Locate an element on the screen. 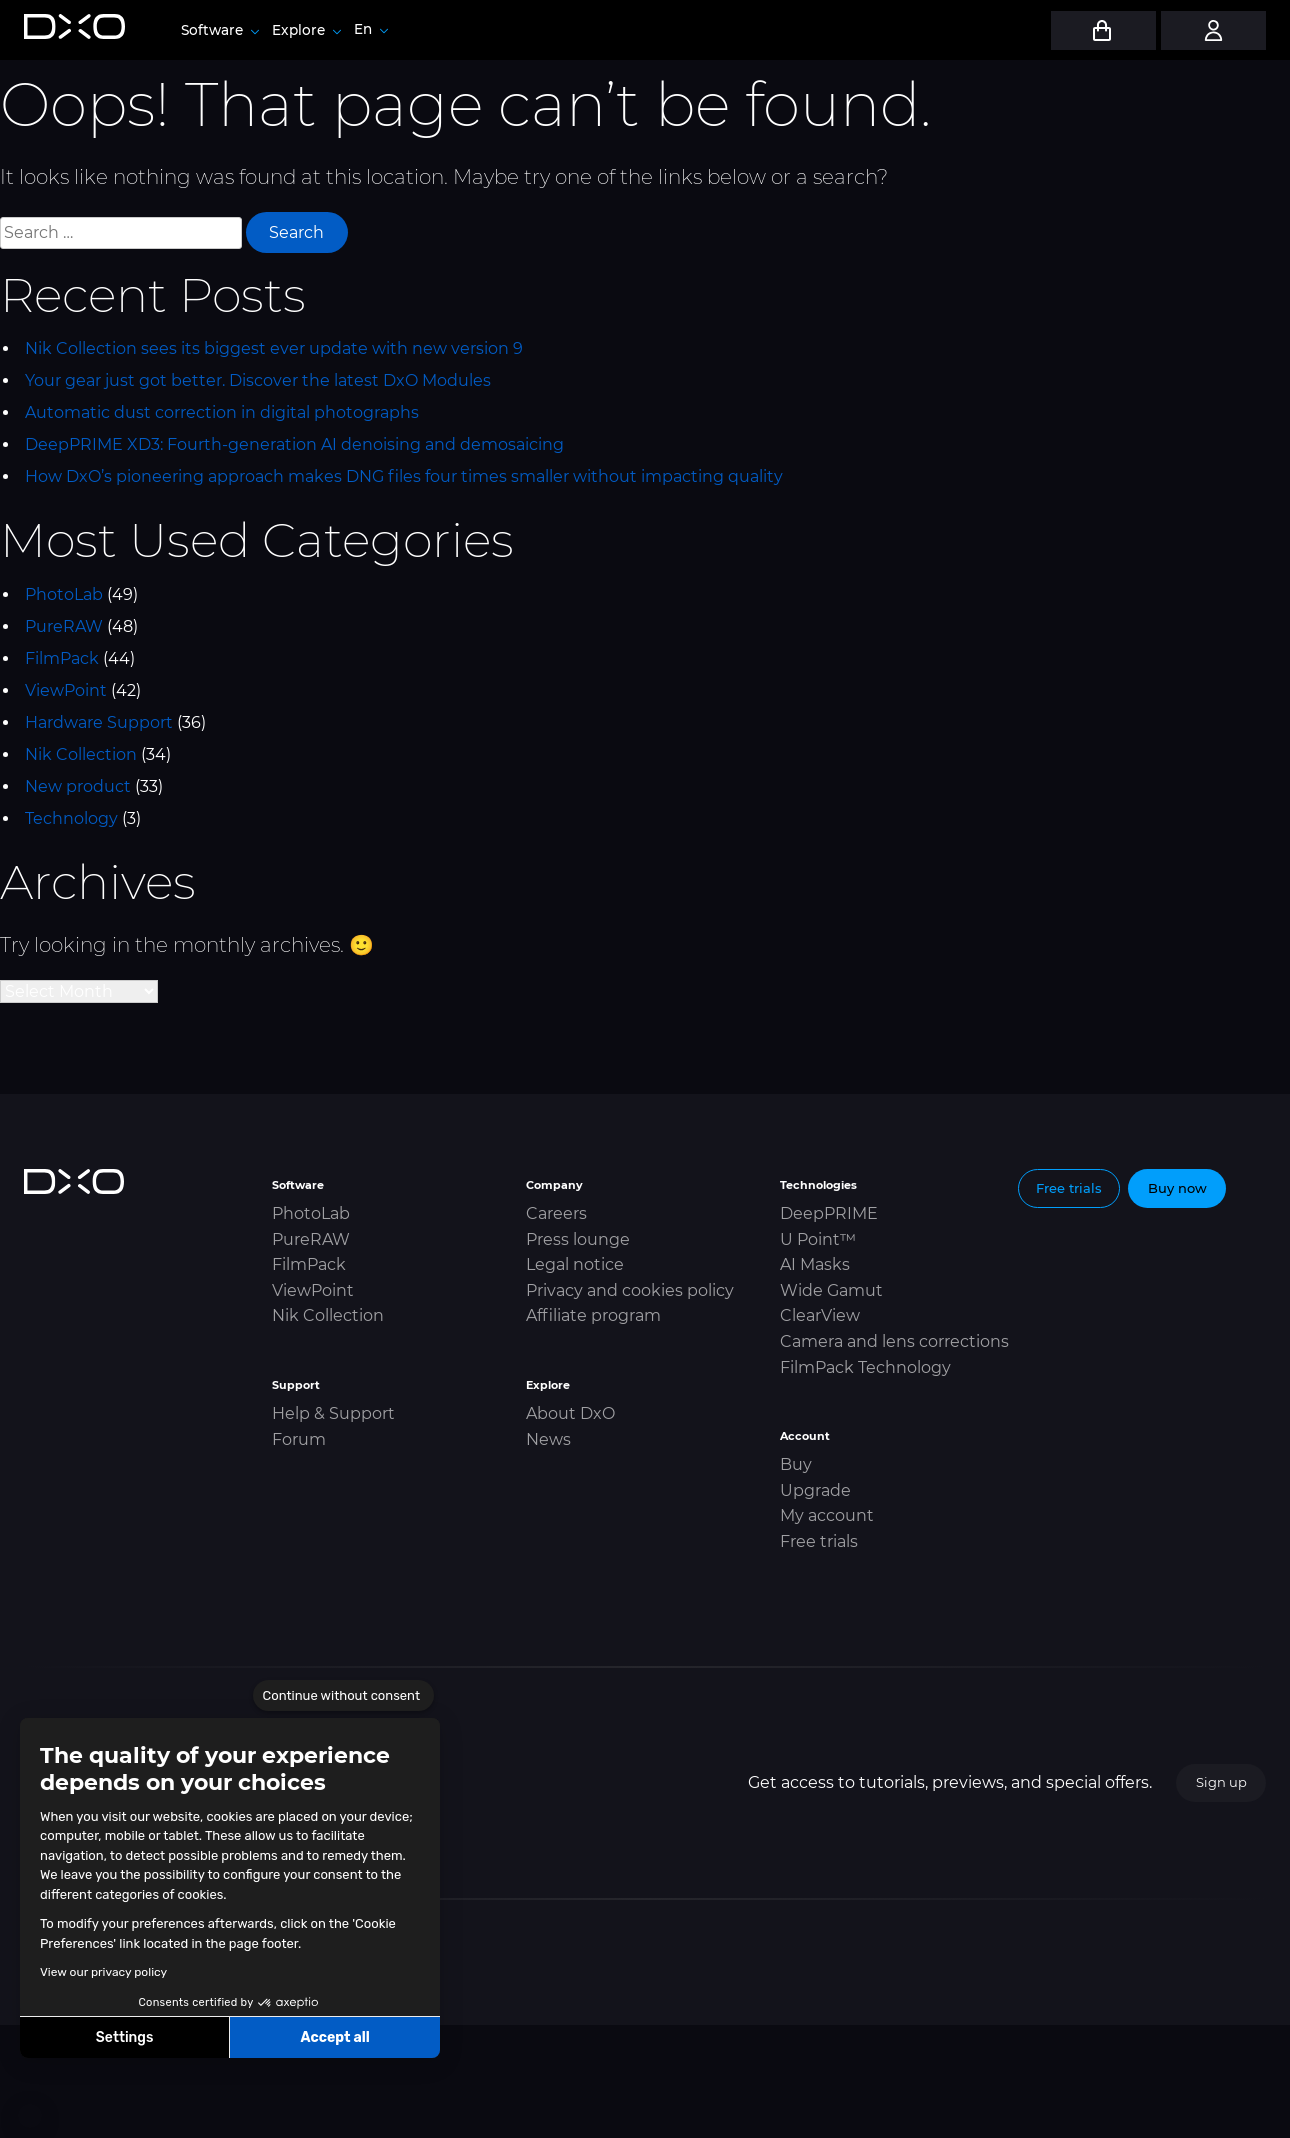 The image size is (1290, 2138). Legal notice is located at coordinates (575, 1264).